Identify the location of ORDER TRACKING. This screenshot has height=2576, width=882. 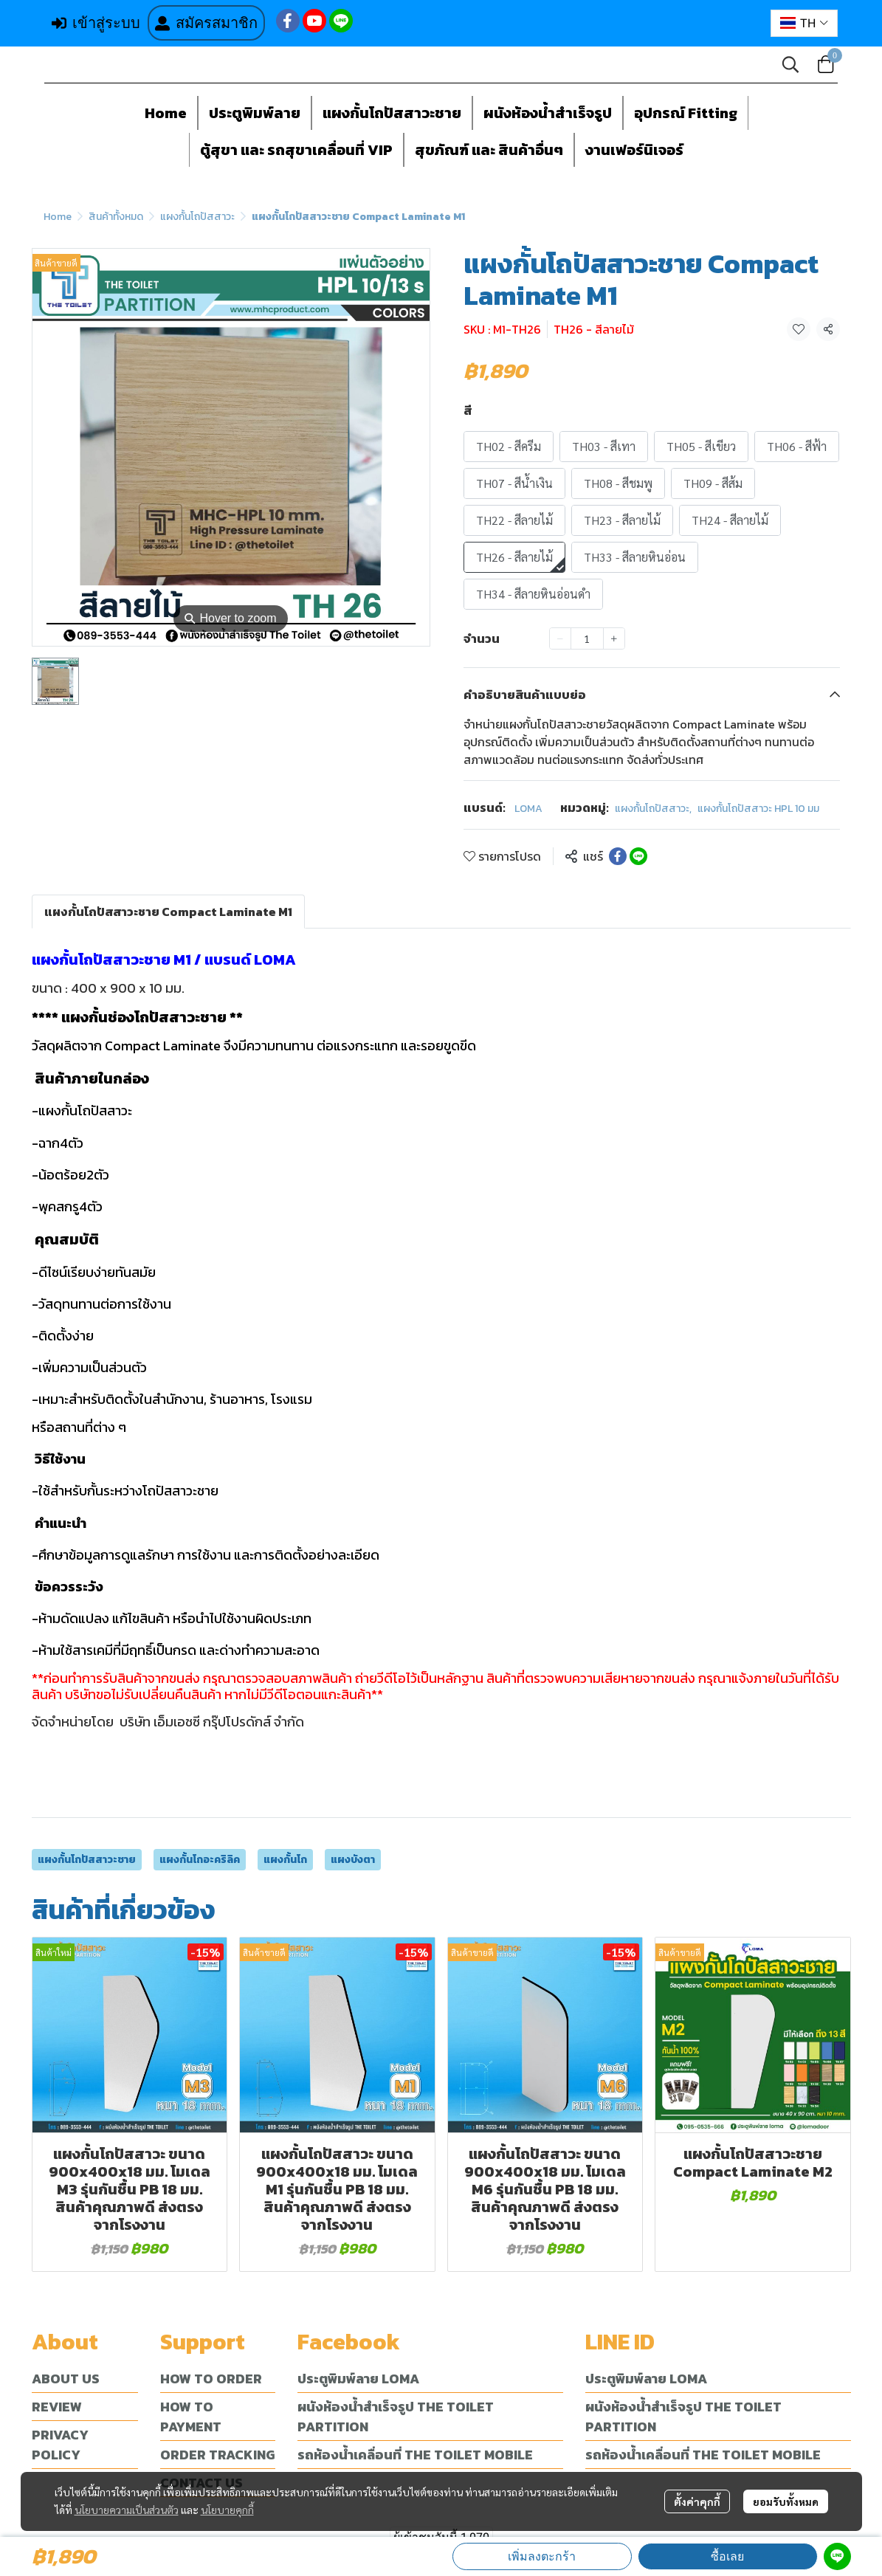
(217, 2455).